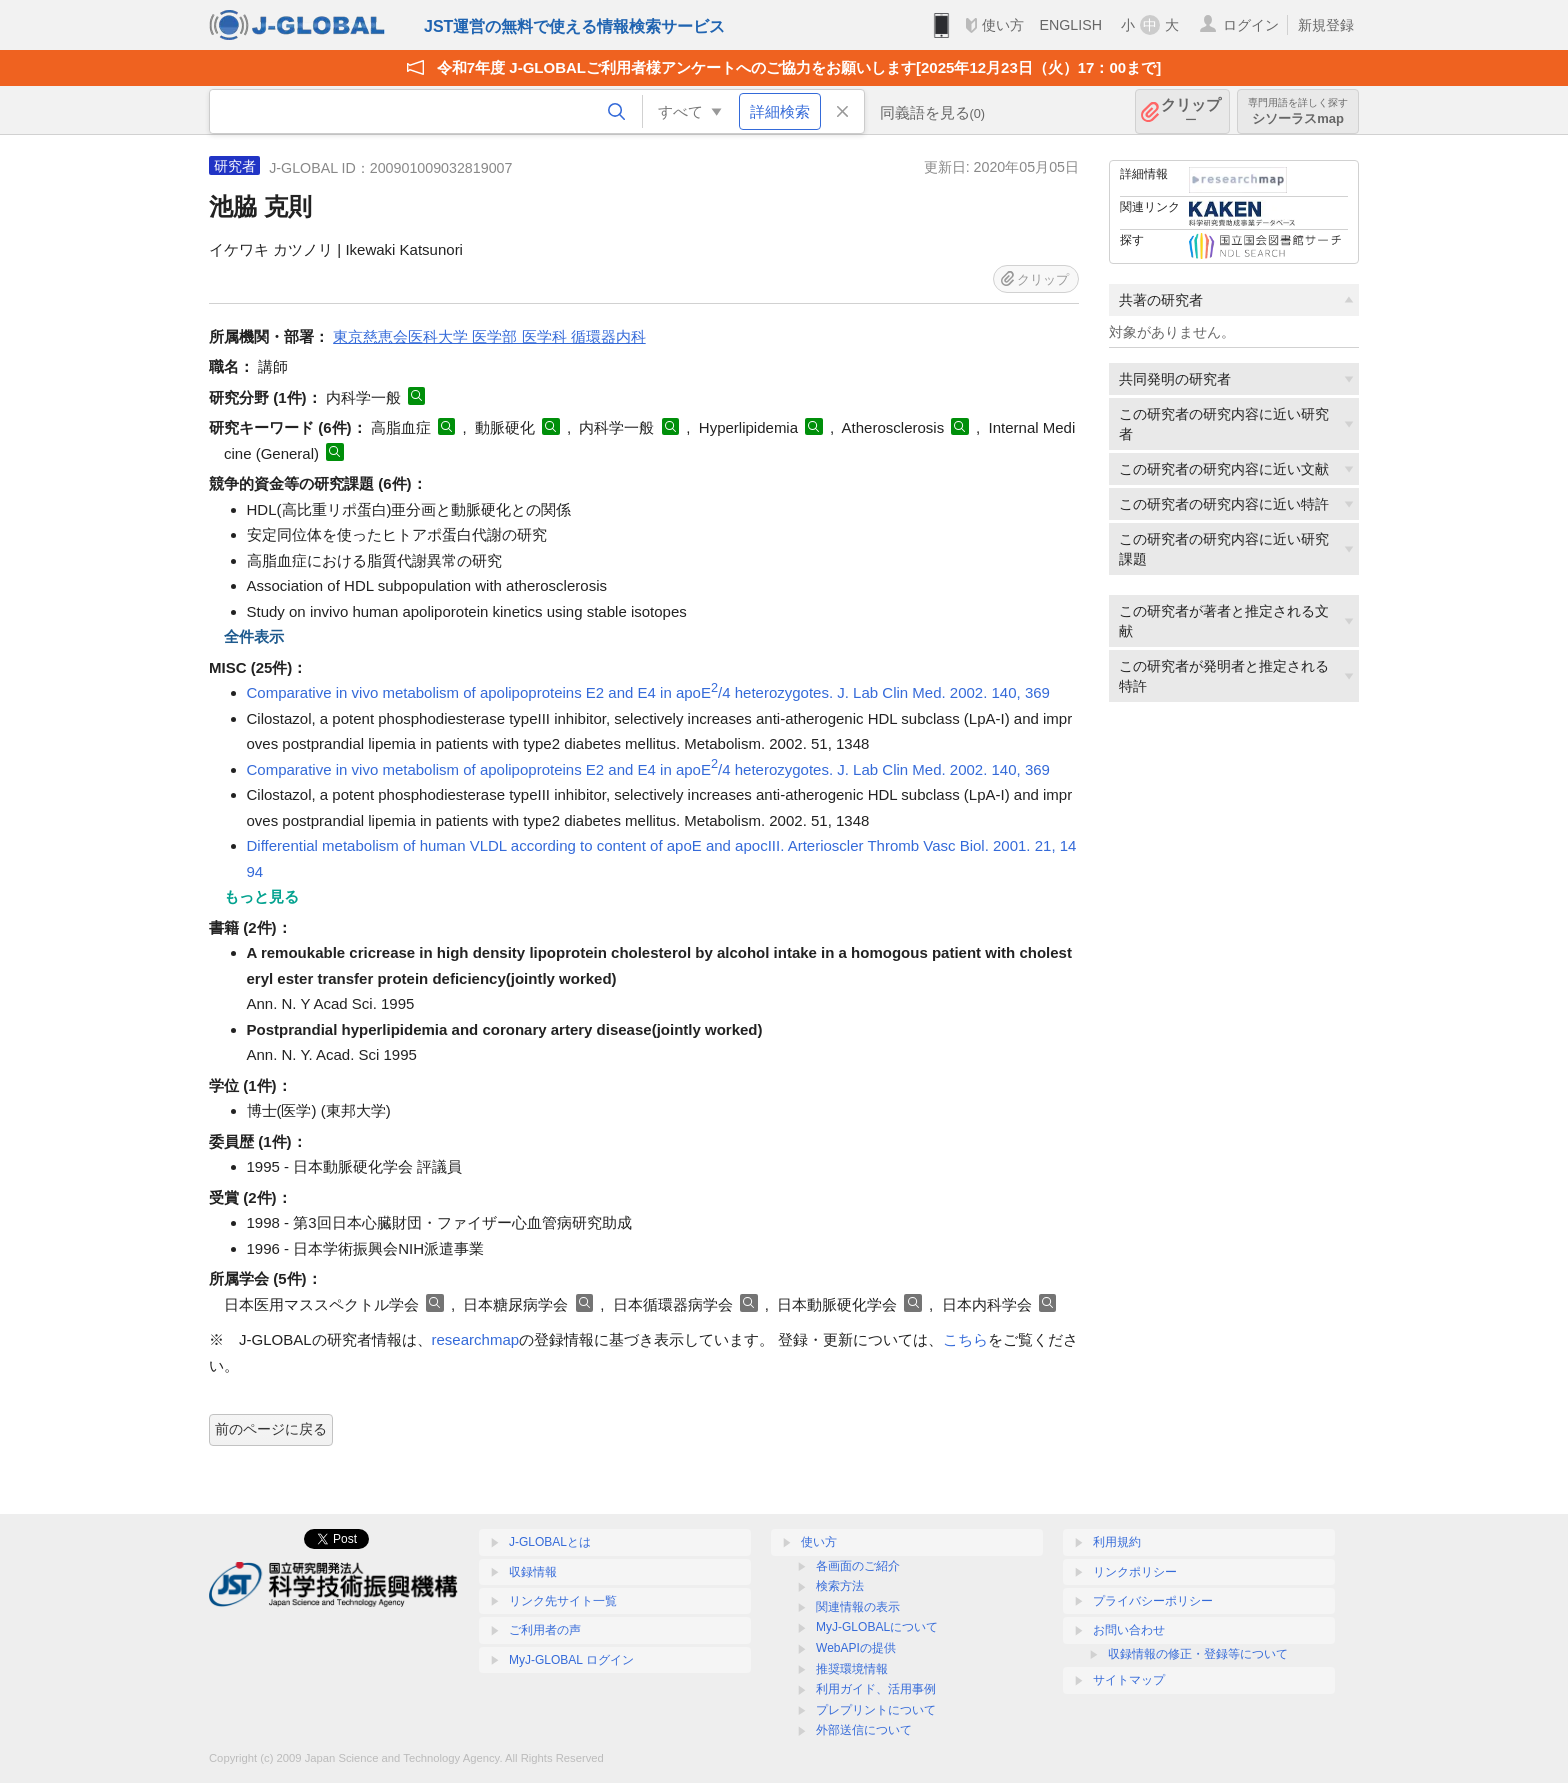  I want to click on クリップ, so click(1191, 111).